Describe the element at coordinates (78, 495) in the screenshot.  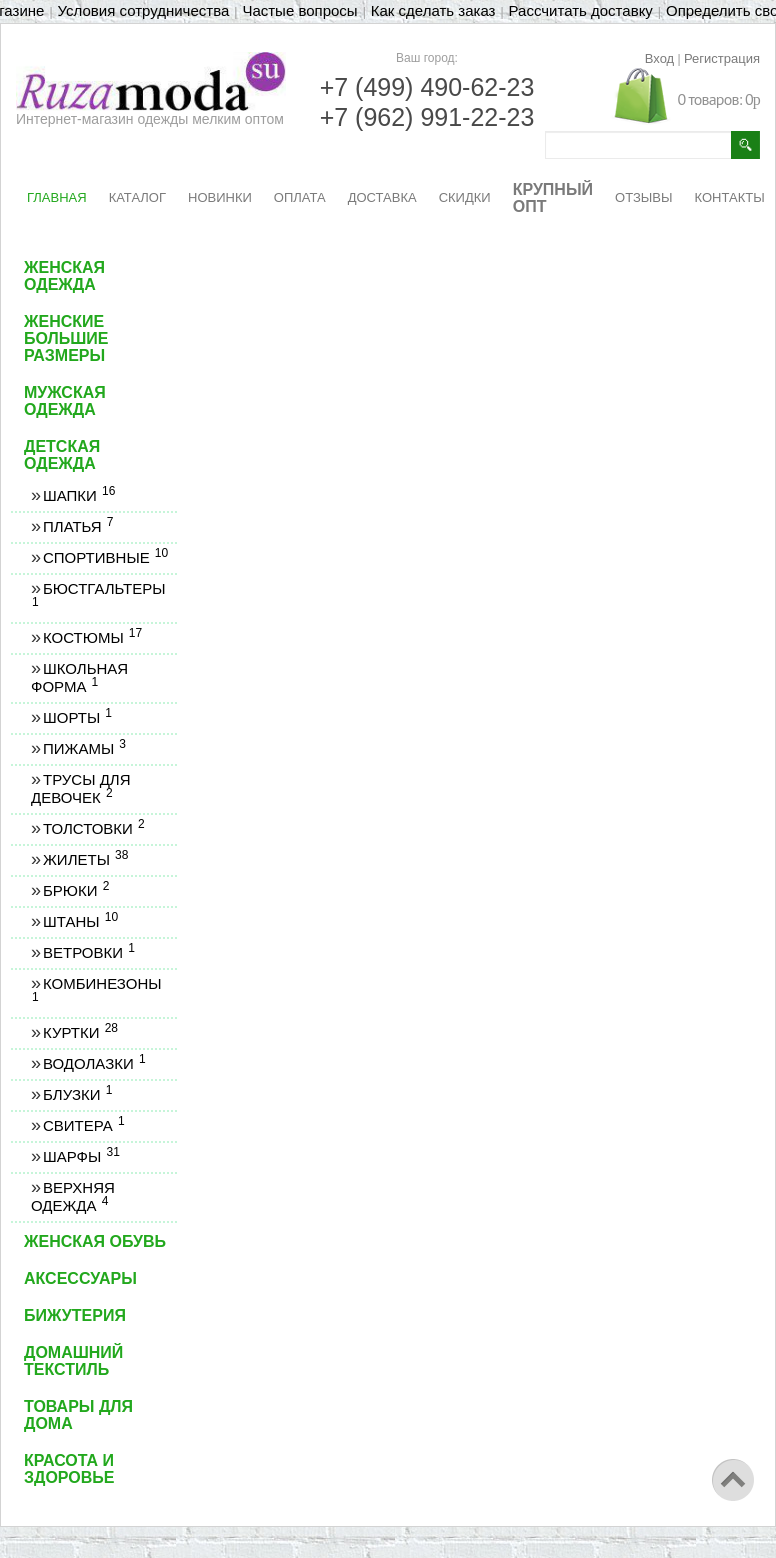
I see `Шапки` at that location.